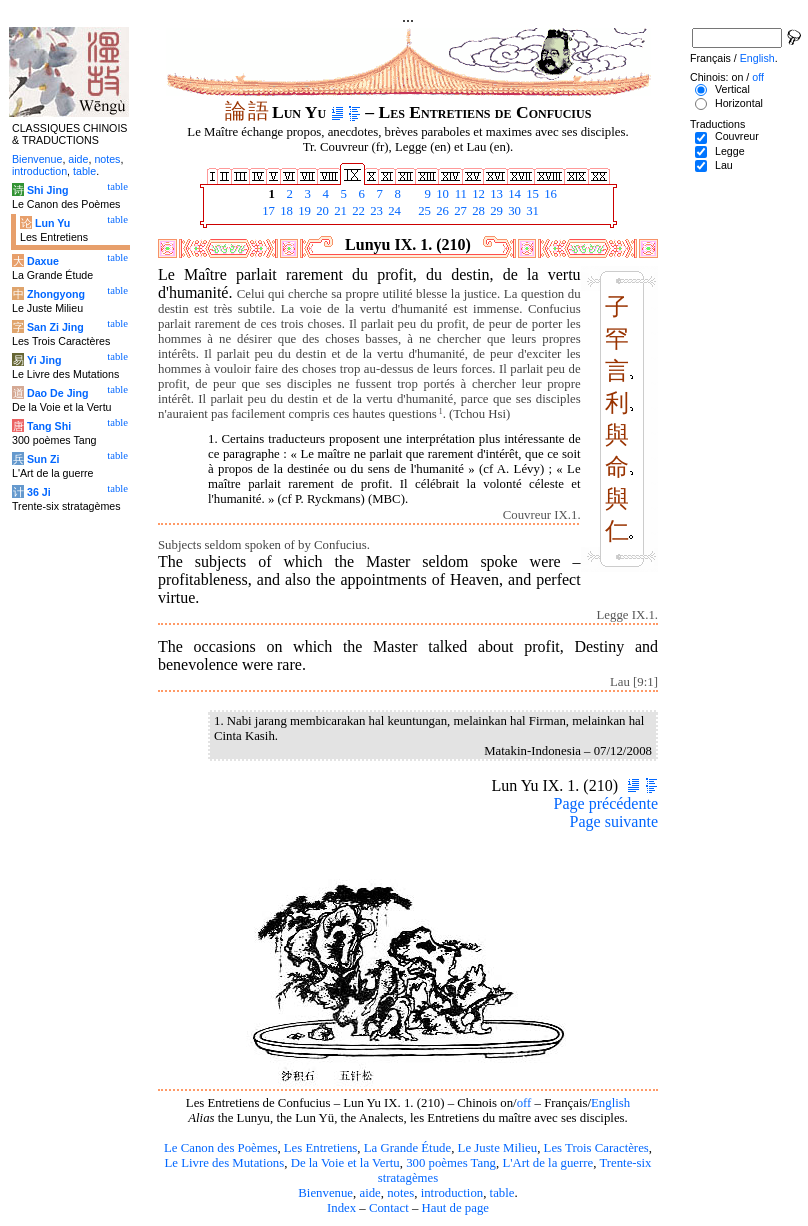 Image resolution: width=808 pixels, height=1226 pixels. Describe the element at coordinates (303, 211) in the screenshot. I see `19` at that location.